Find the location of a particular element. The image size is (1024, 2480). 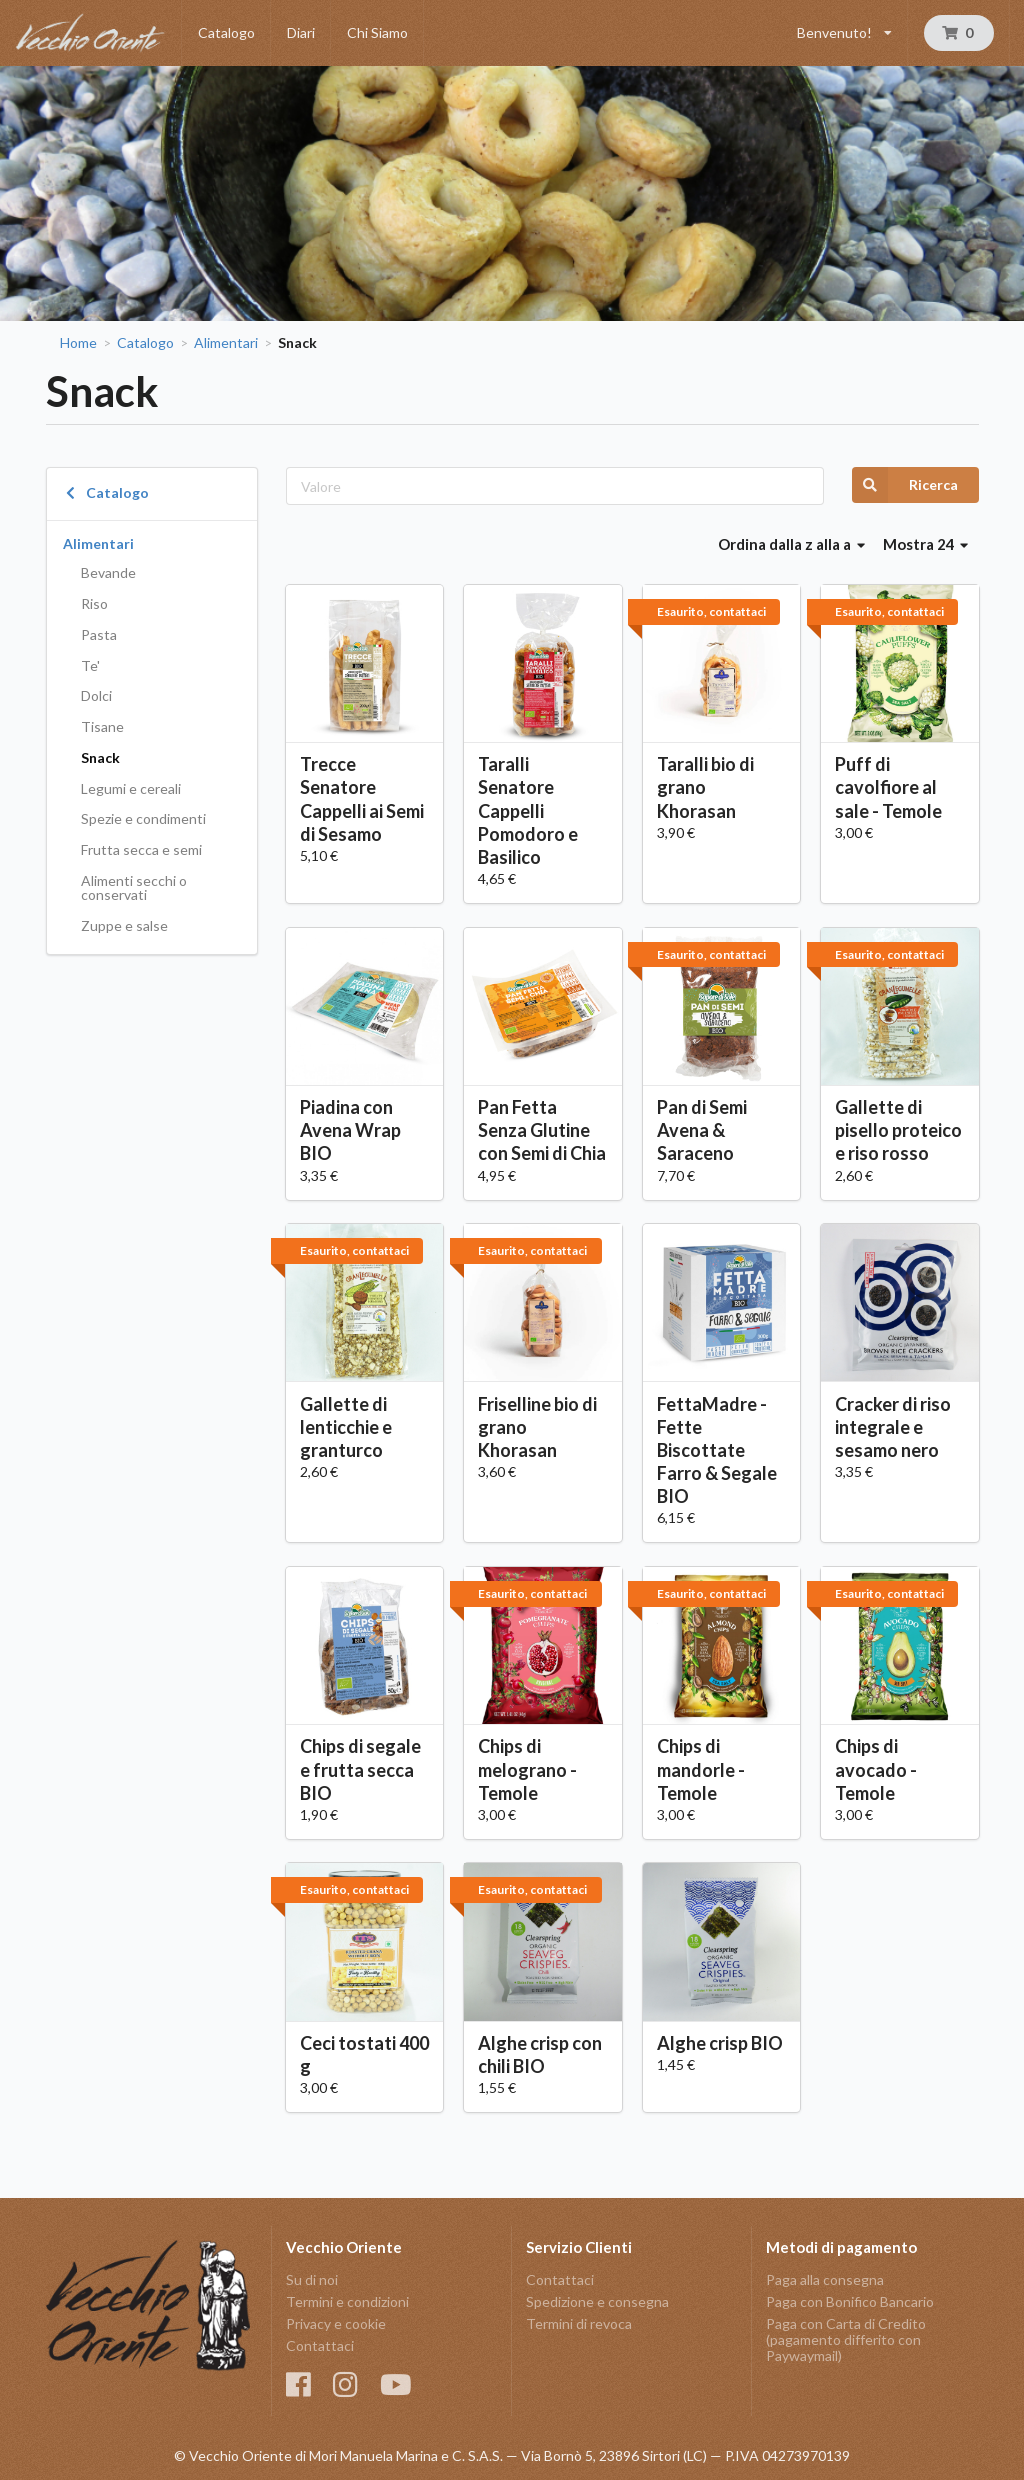

Piadina con Avena Wrap BIO is located at coordinates (350, 1130).